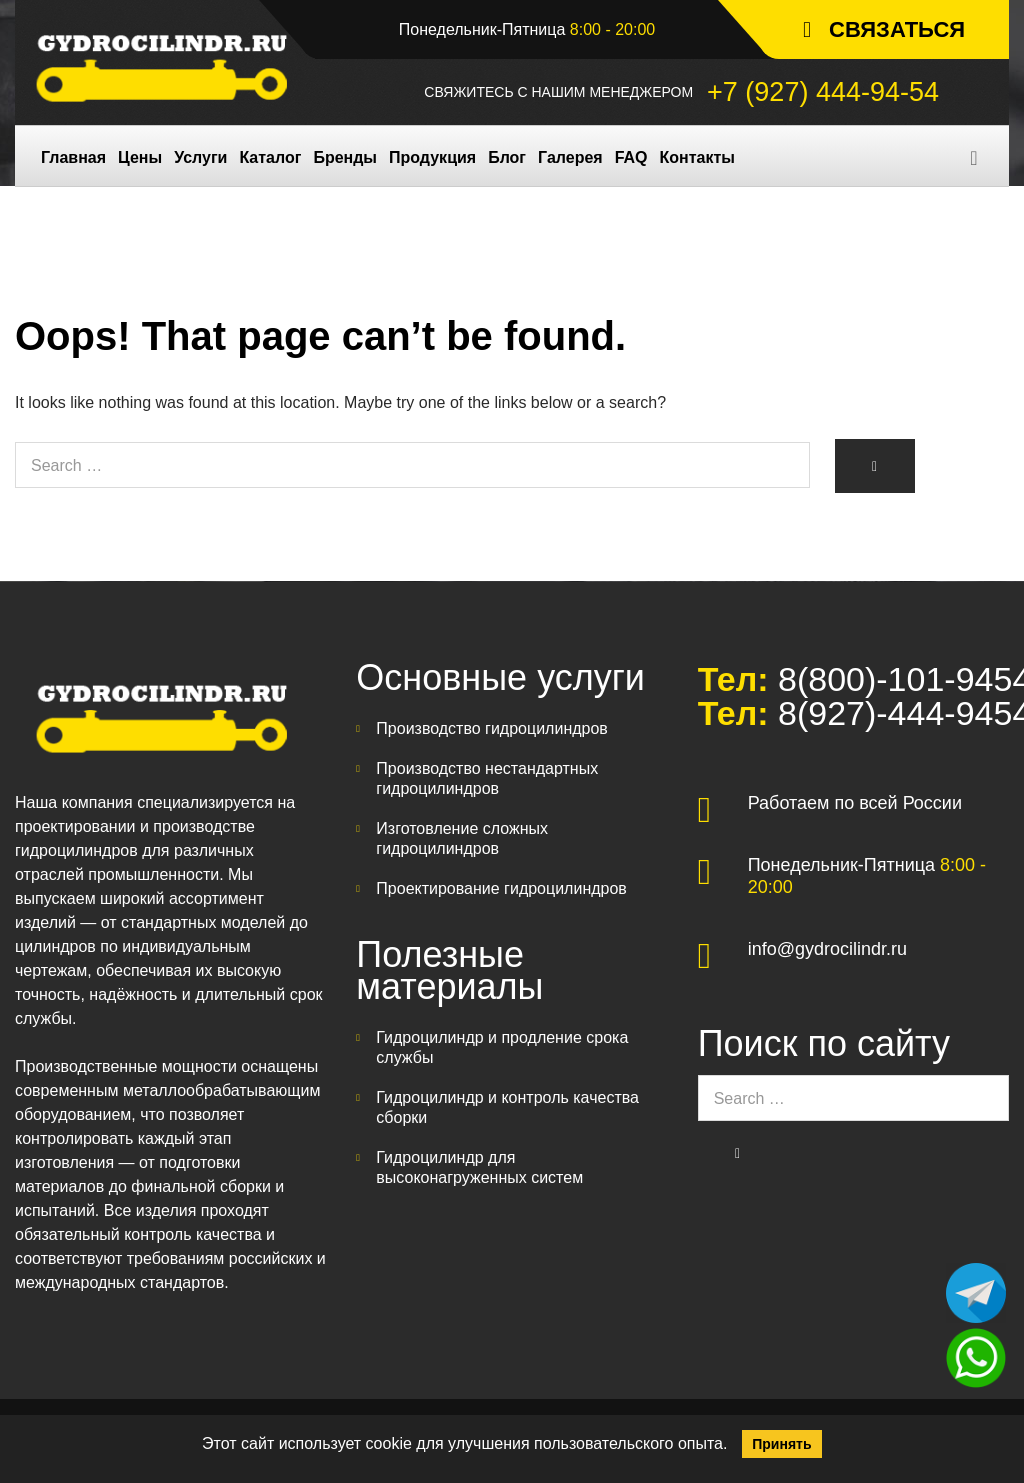 This screenshot has height=1483, width=1024. Describe the element at coordinates (432, 157) in the screenshot. I see `Продукция` at that location.